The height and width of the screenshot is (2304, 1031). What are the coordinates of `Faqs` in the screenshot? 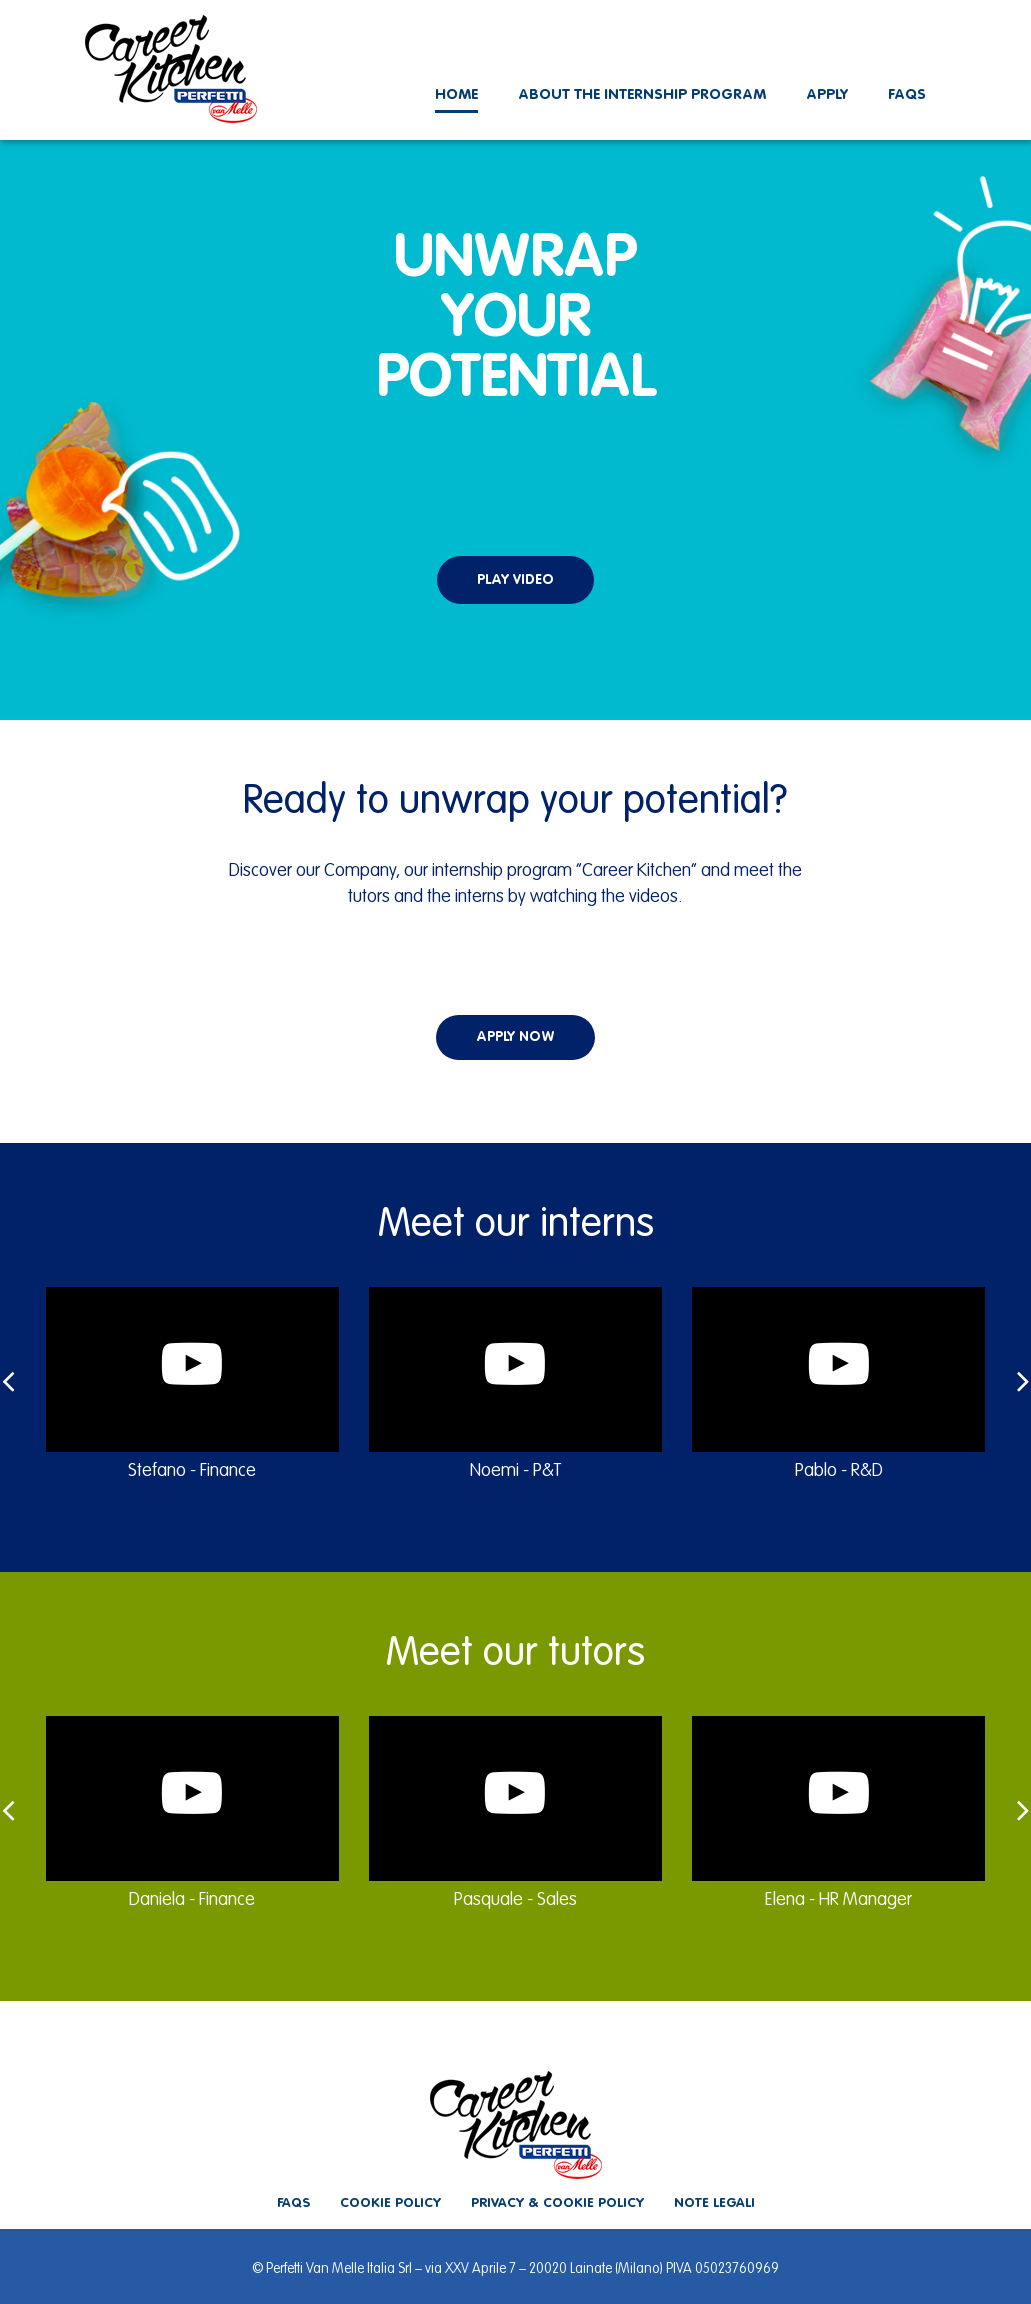 It's located at (907, 94).